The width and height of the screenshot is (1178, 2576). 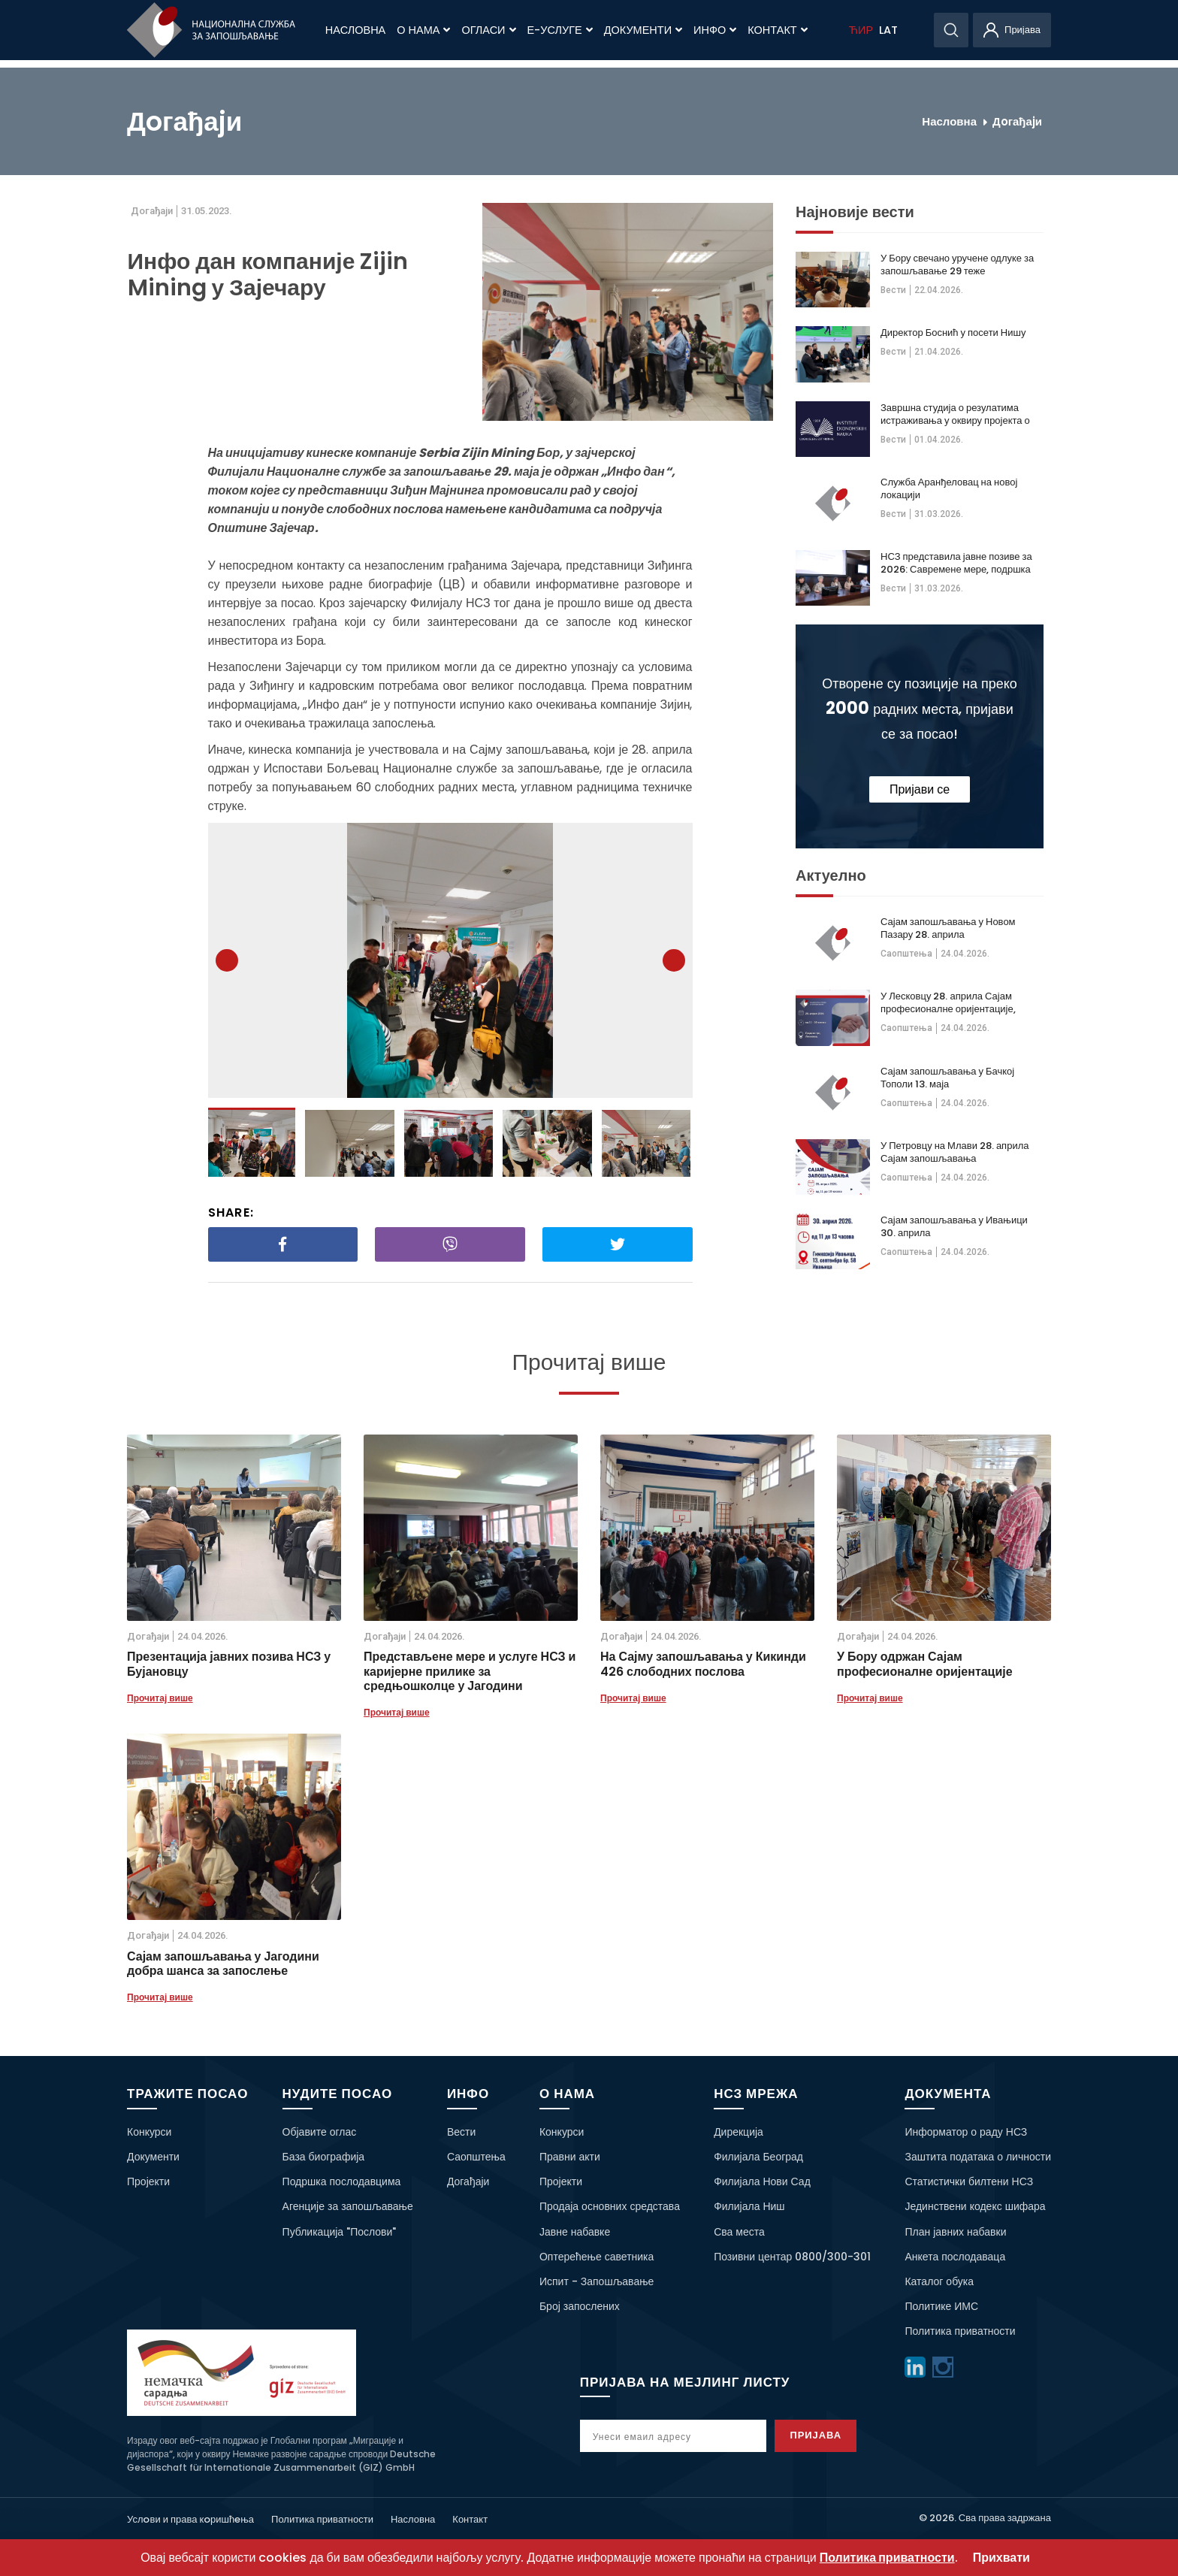 What do you see at coordinates (888, 30) in the screenshot?
I see `LAT` at bounding box center [888, 30].